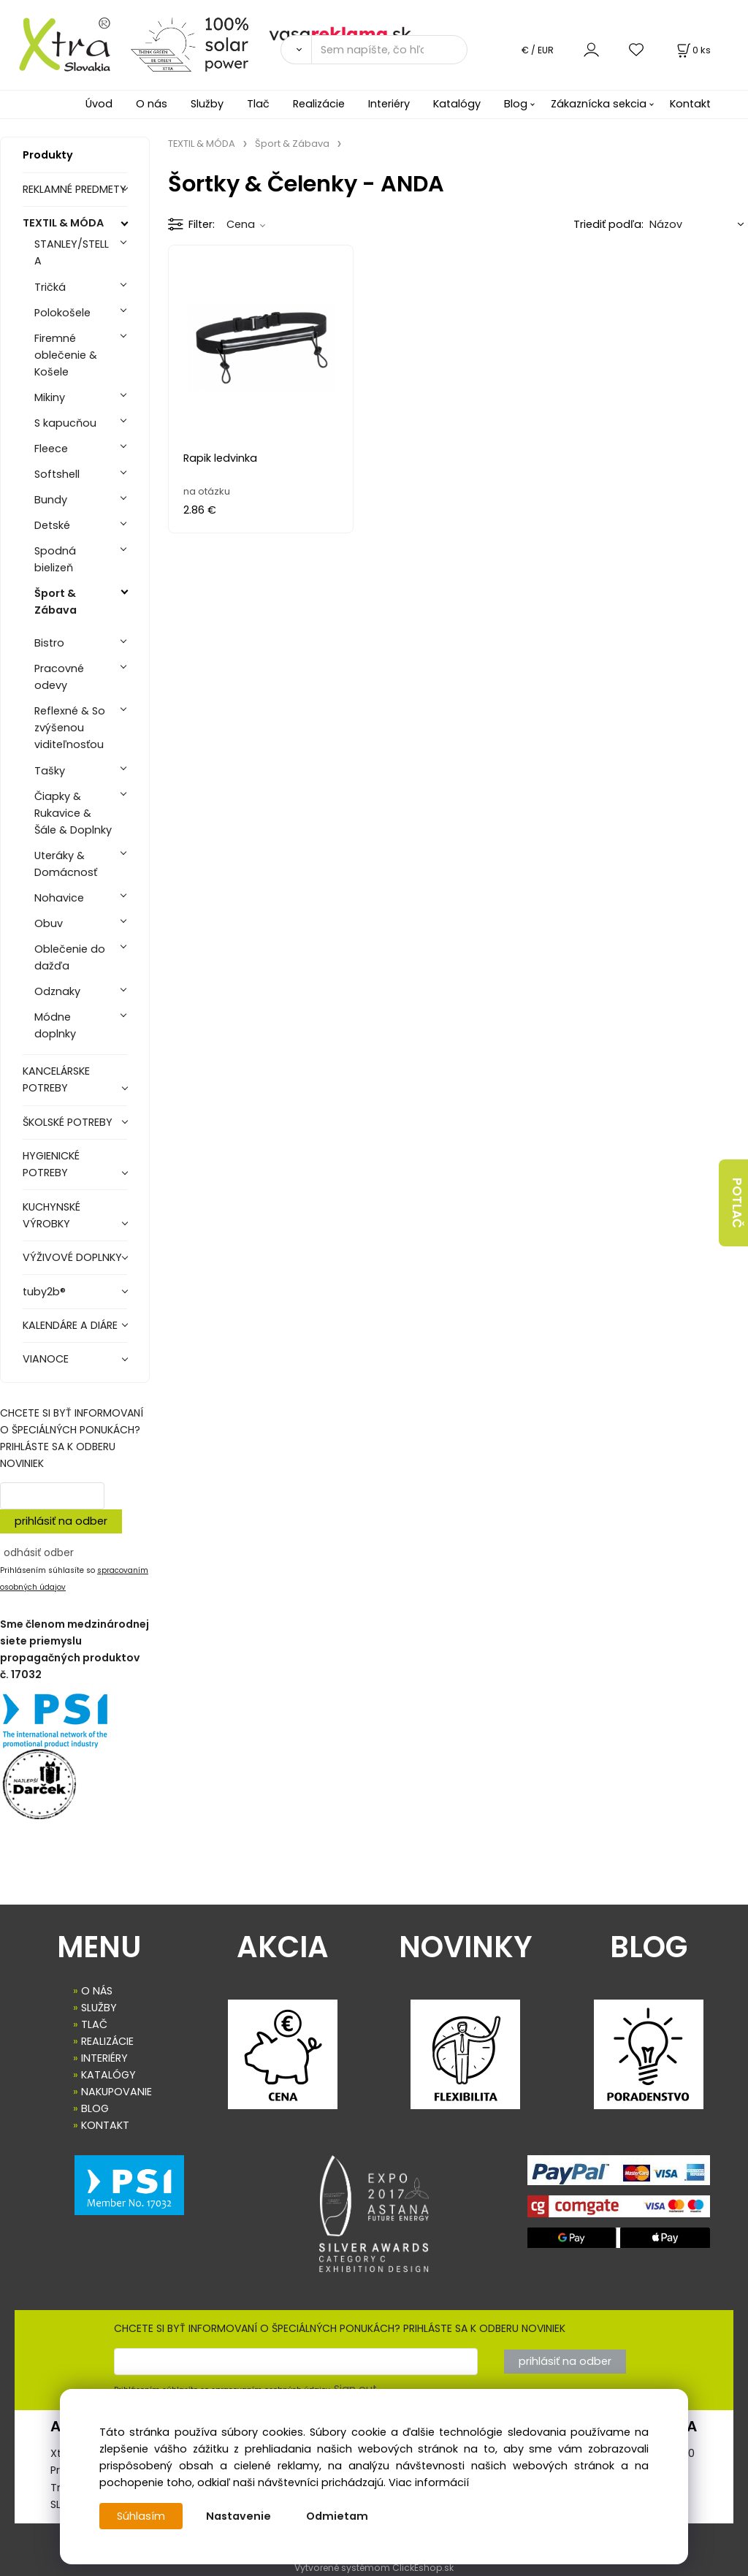 The height and width of the screenshot is (2576, 748). What do you see at coordinates (61, 1521) in the screenshot?
I see `prihlásiť na odber` at bounding box center [61, 1521].